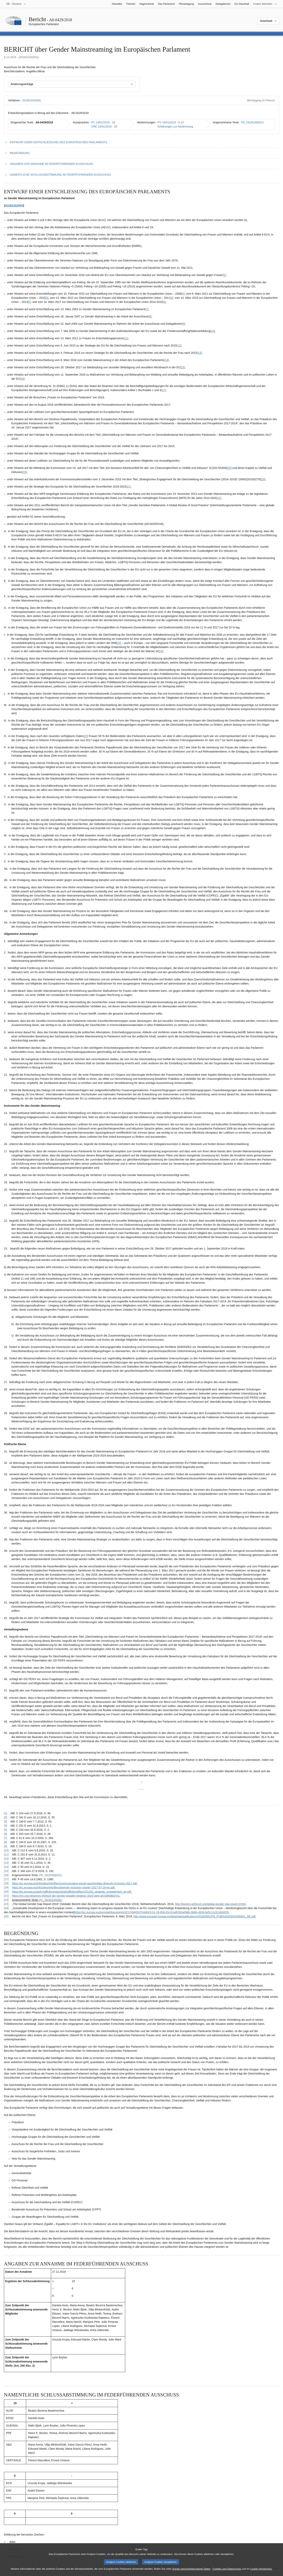 This screenshot has width=283, height=2576. Describe the element at coordinates (86, 736) in the screenshot. I see `[25] [Zu Fußnote 1.25 springen.]` at that location.